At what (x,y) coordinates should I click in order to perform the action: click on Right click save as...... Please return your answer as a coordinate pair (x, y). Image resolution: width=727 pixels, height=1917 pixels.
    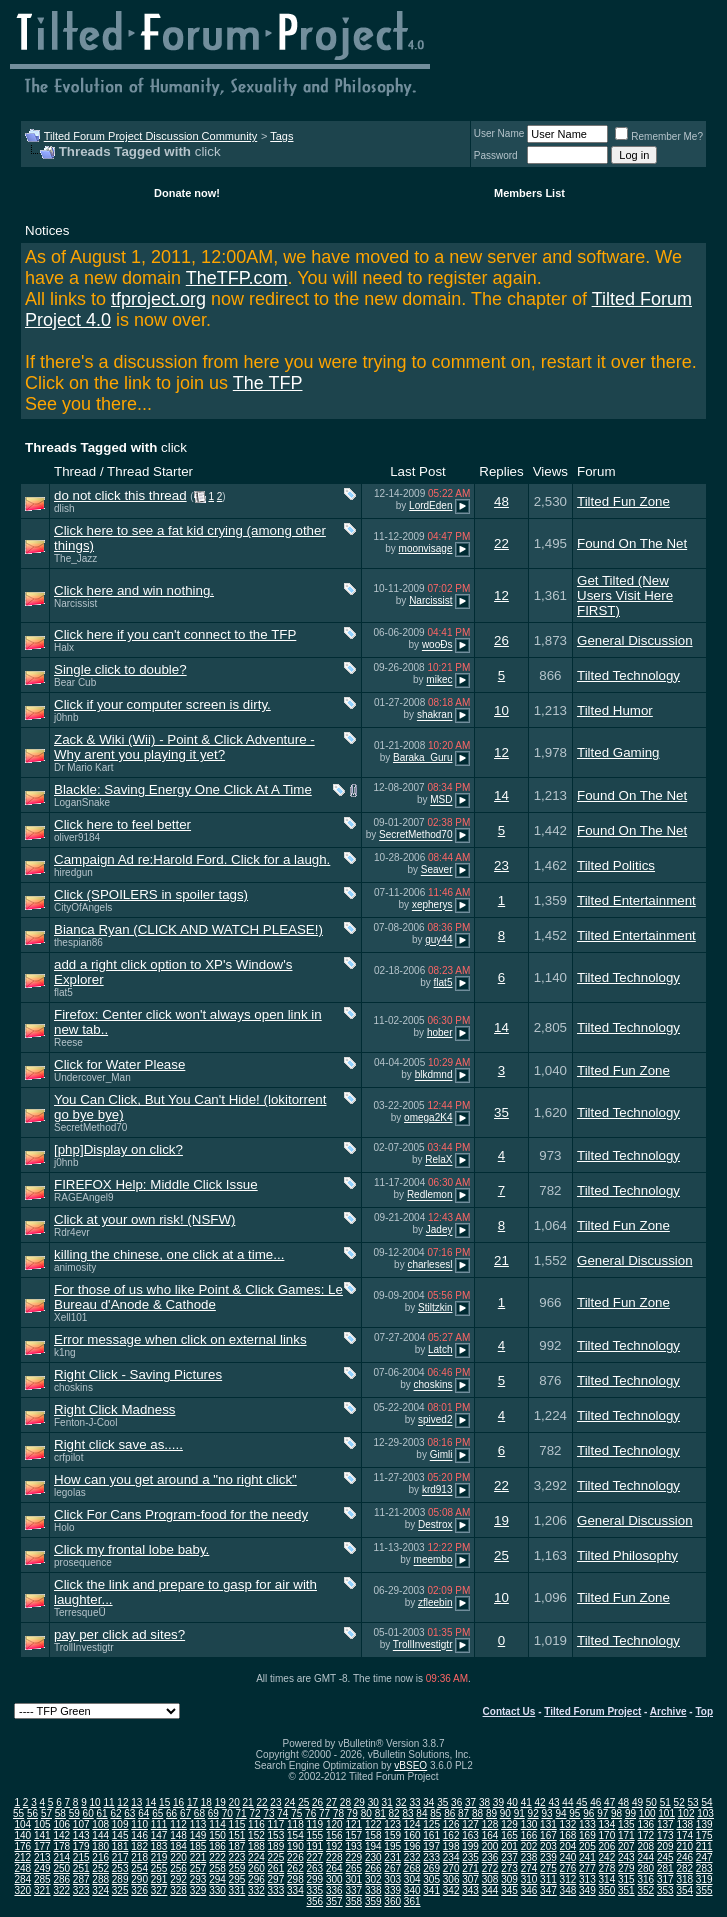
    Looking at the image, I should click on (118, 1444).